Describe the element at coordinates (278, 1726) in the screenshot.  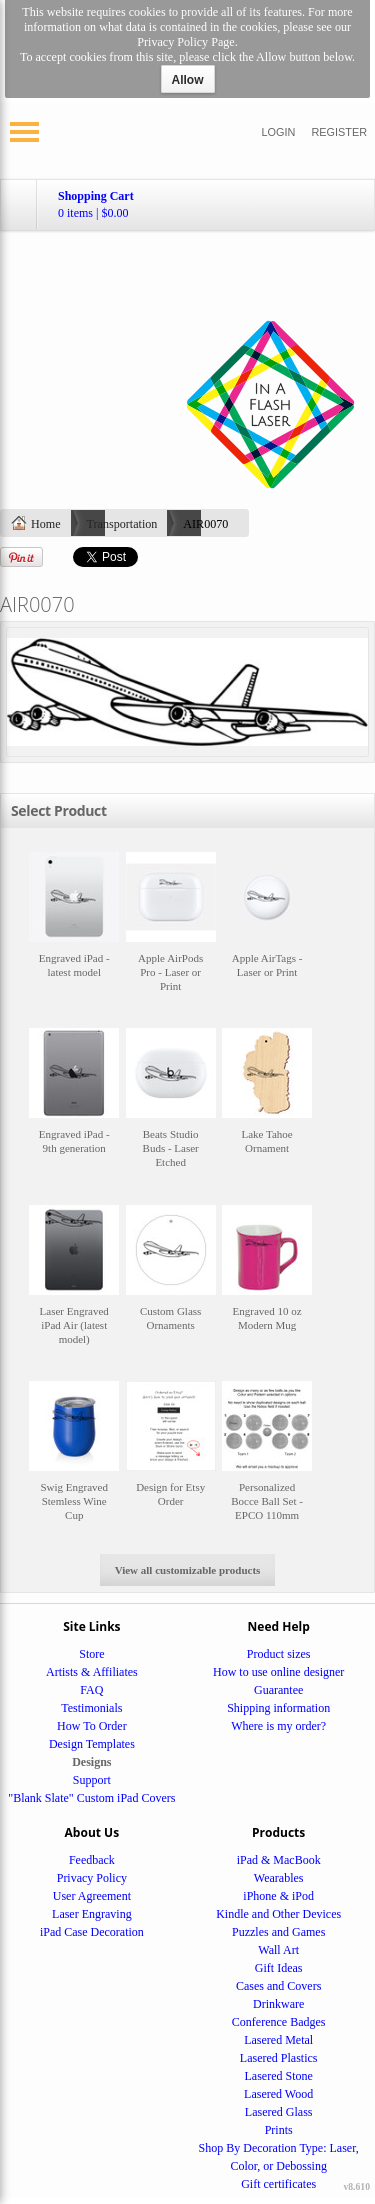
I see `Where is my order?` at that location.